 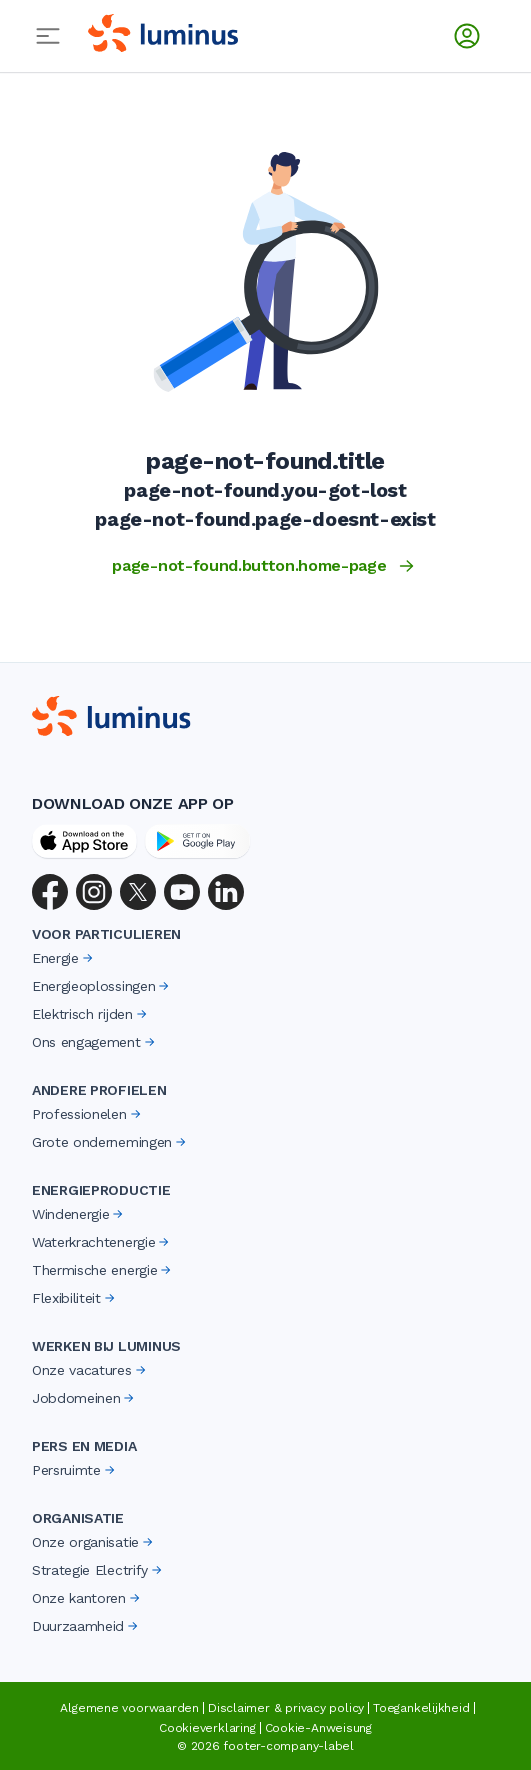 What do you see at coordinates (265, 566) in the screenshot?
I see `page-not-found.button.home-page` at bounding box center [265, 566].